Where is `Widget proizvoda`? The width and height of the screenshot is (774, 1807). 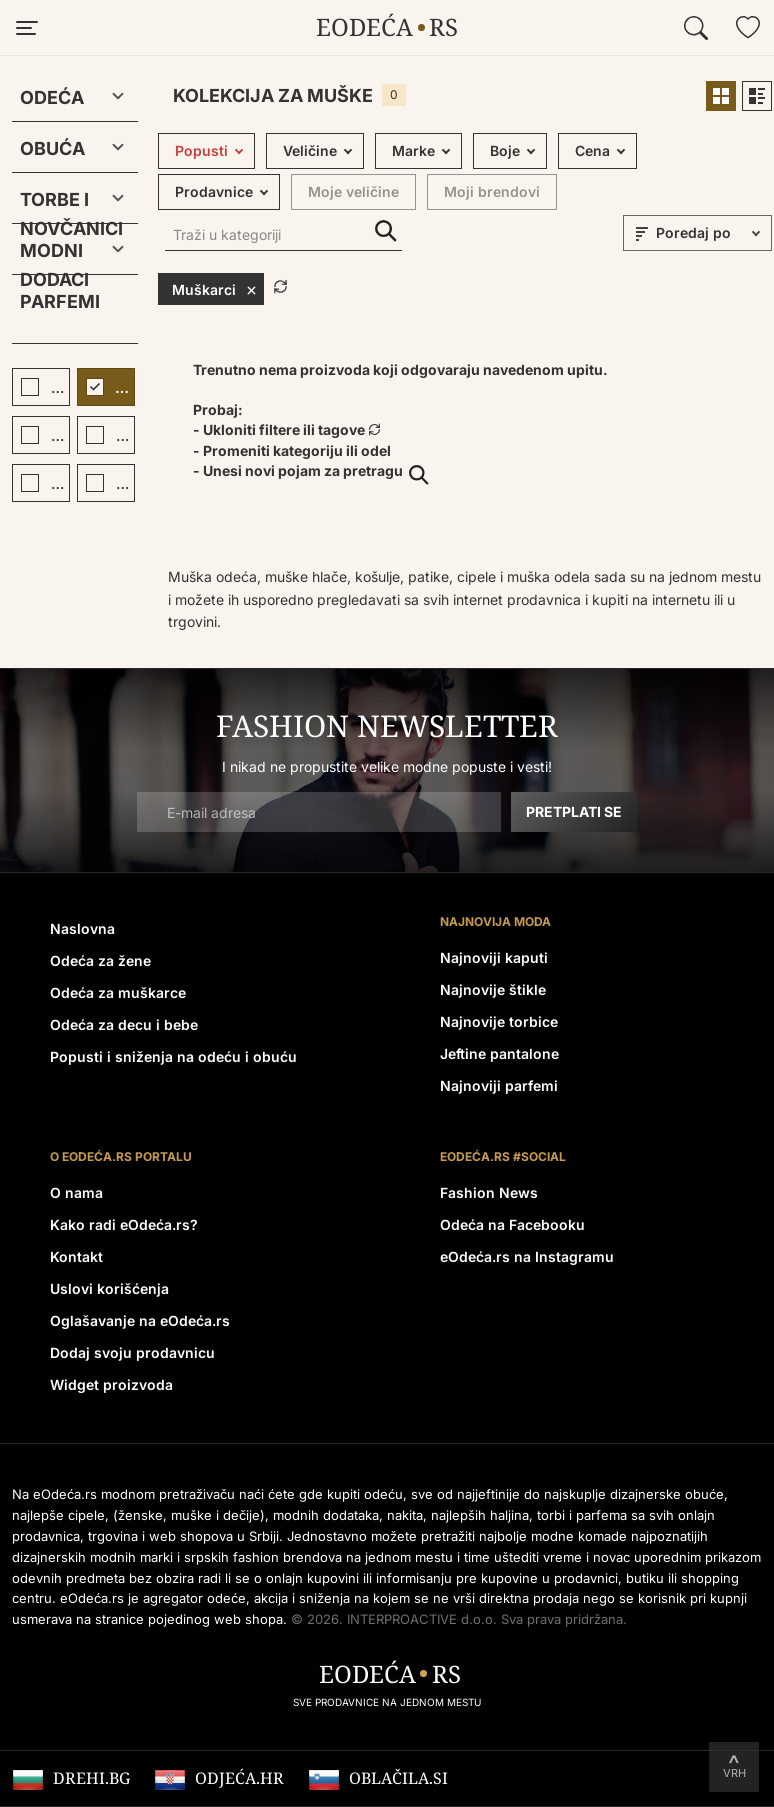
Widget proizvoda is located at coordinates (111, 1384).